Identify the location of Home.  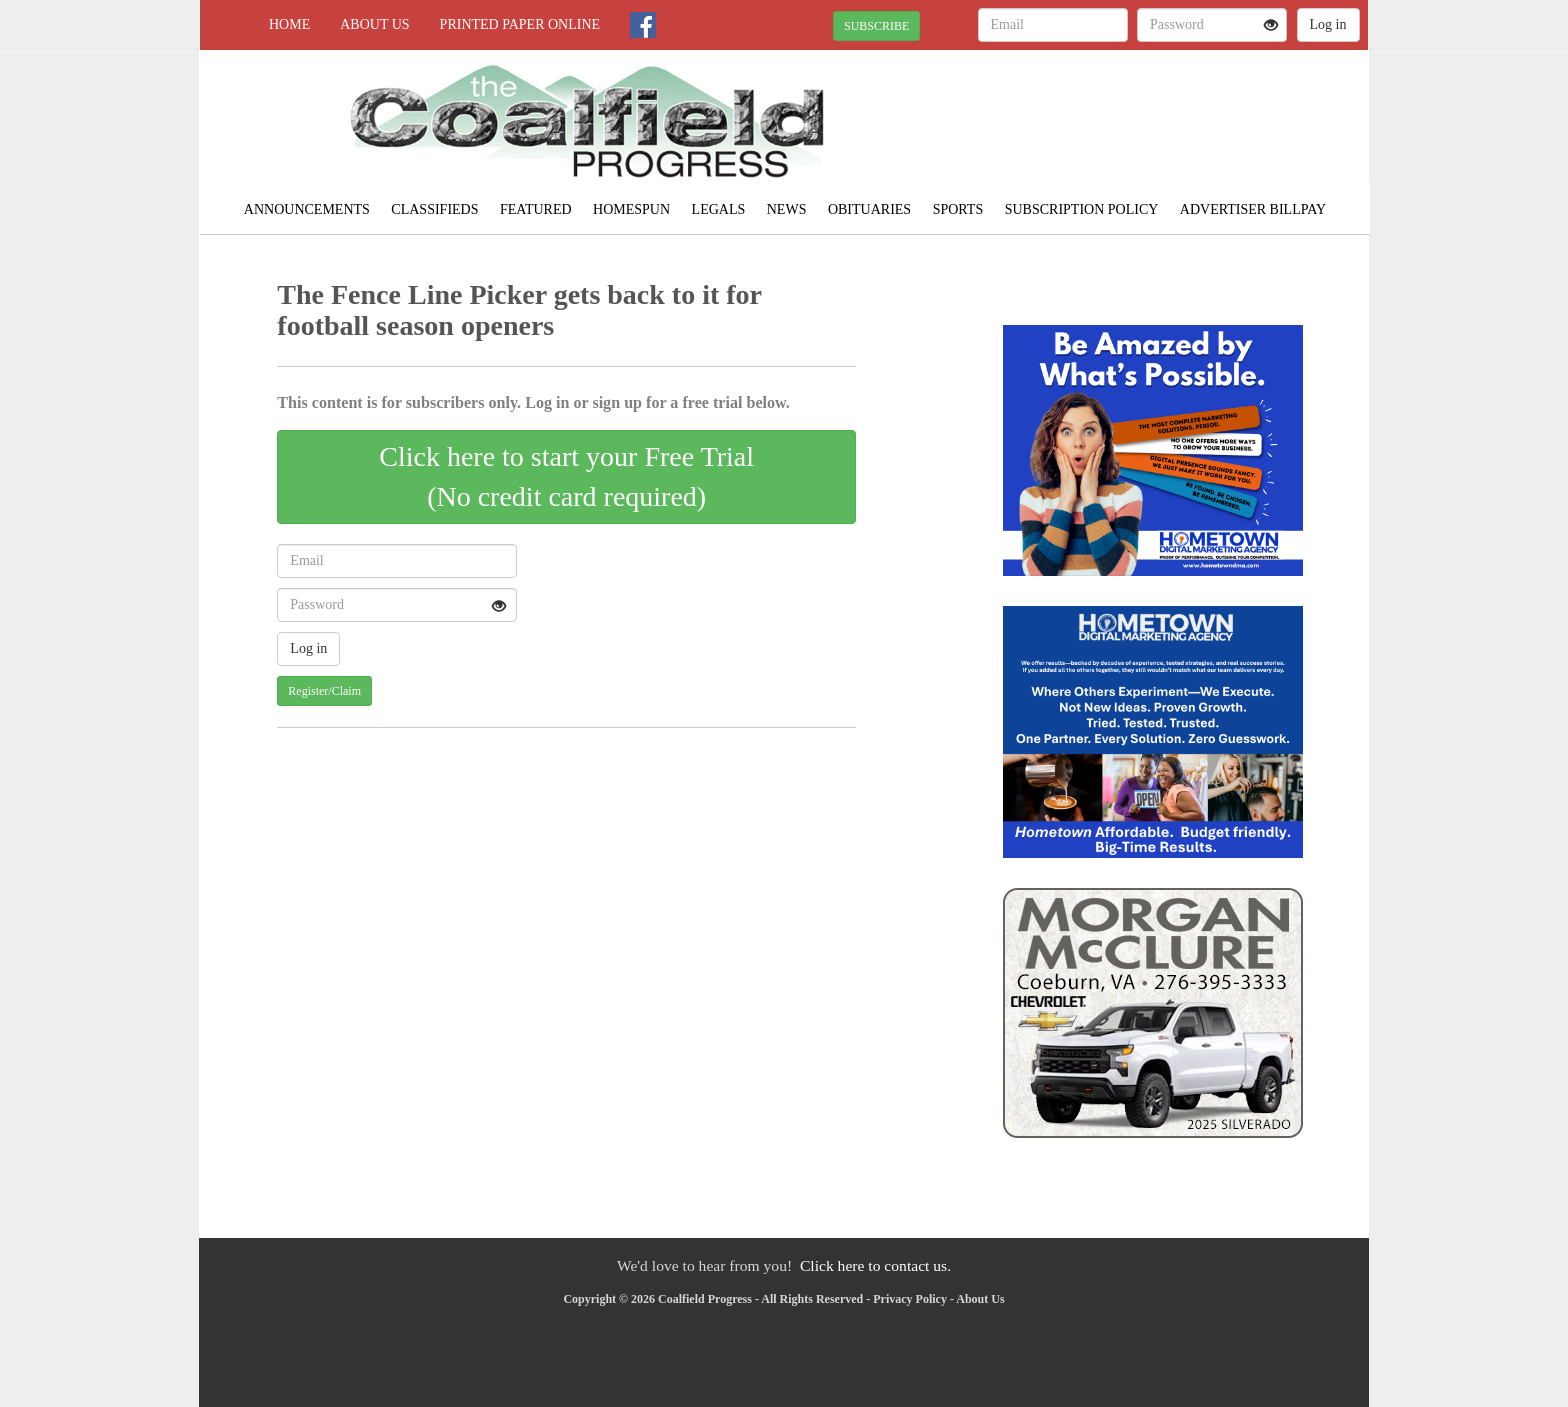
(289, 24).